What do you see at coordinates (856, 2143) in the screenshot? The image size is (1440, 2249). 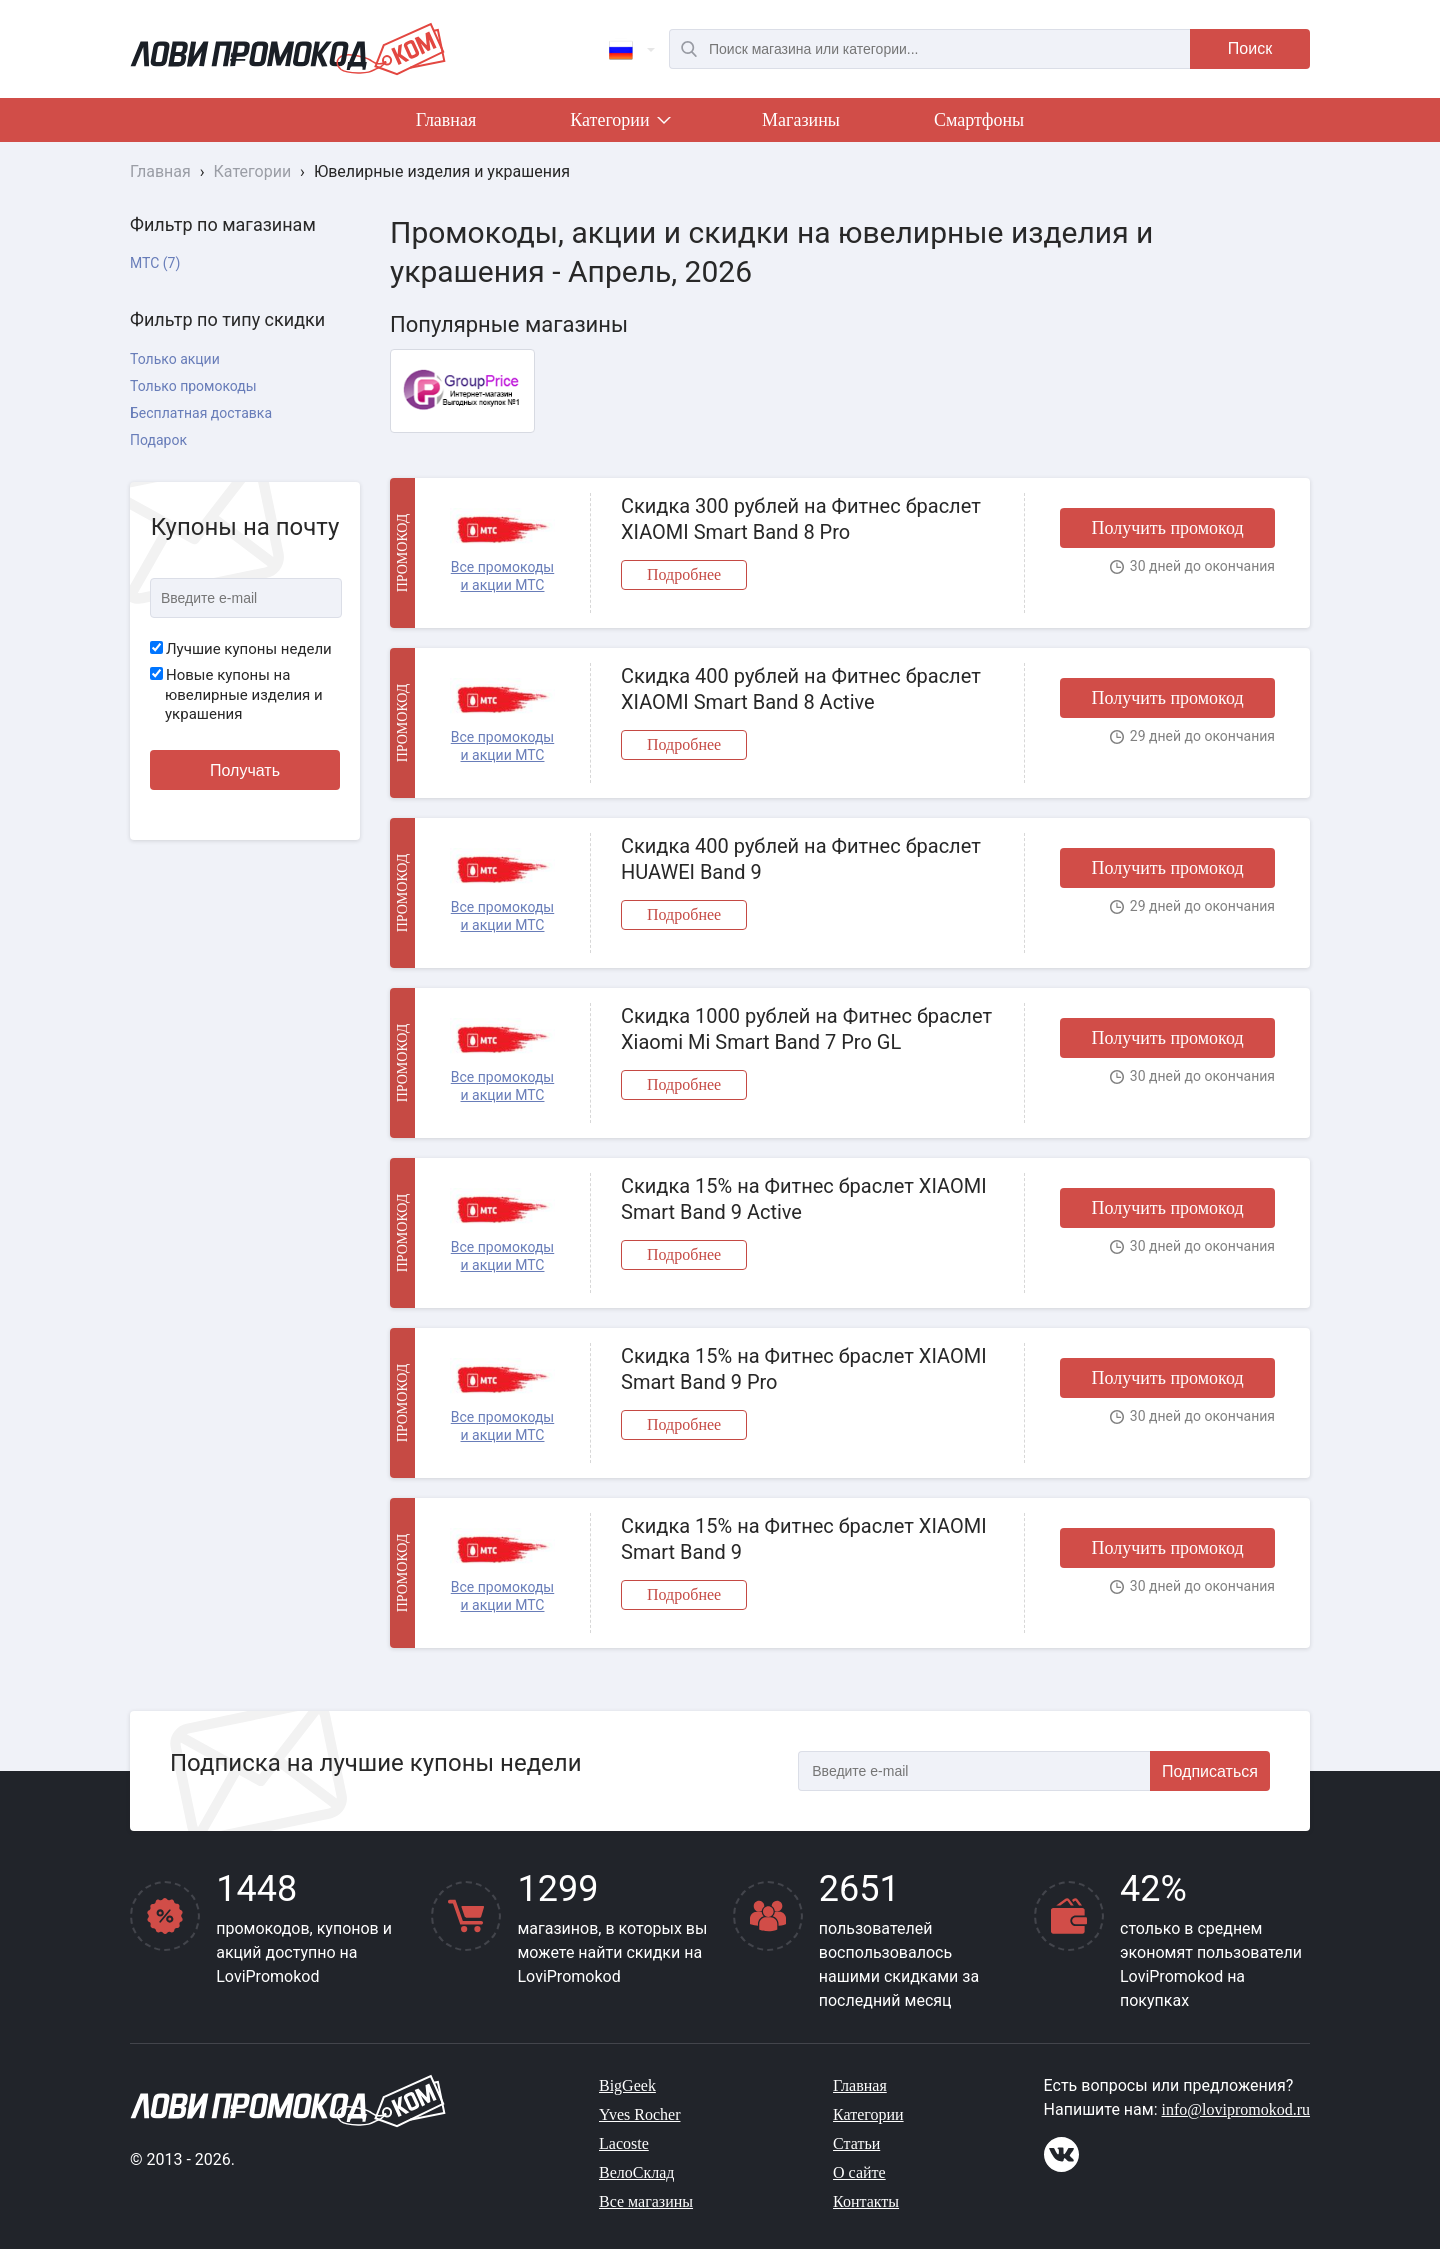 I see `Статьи` at bounding box center [856, 2143].